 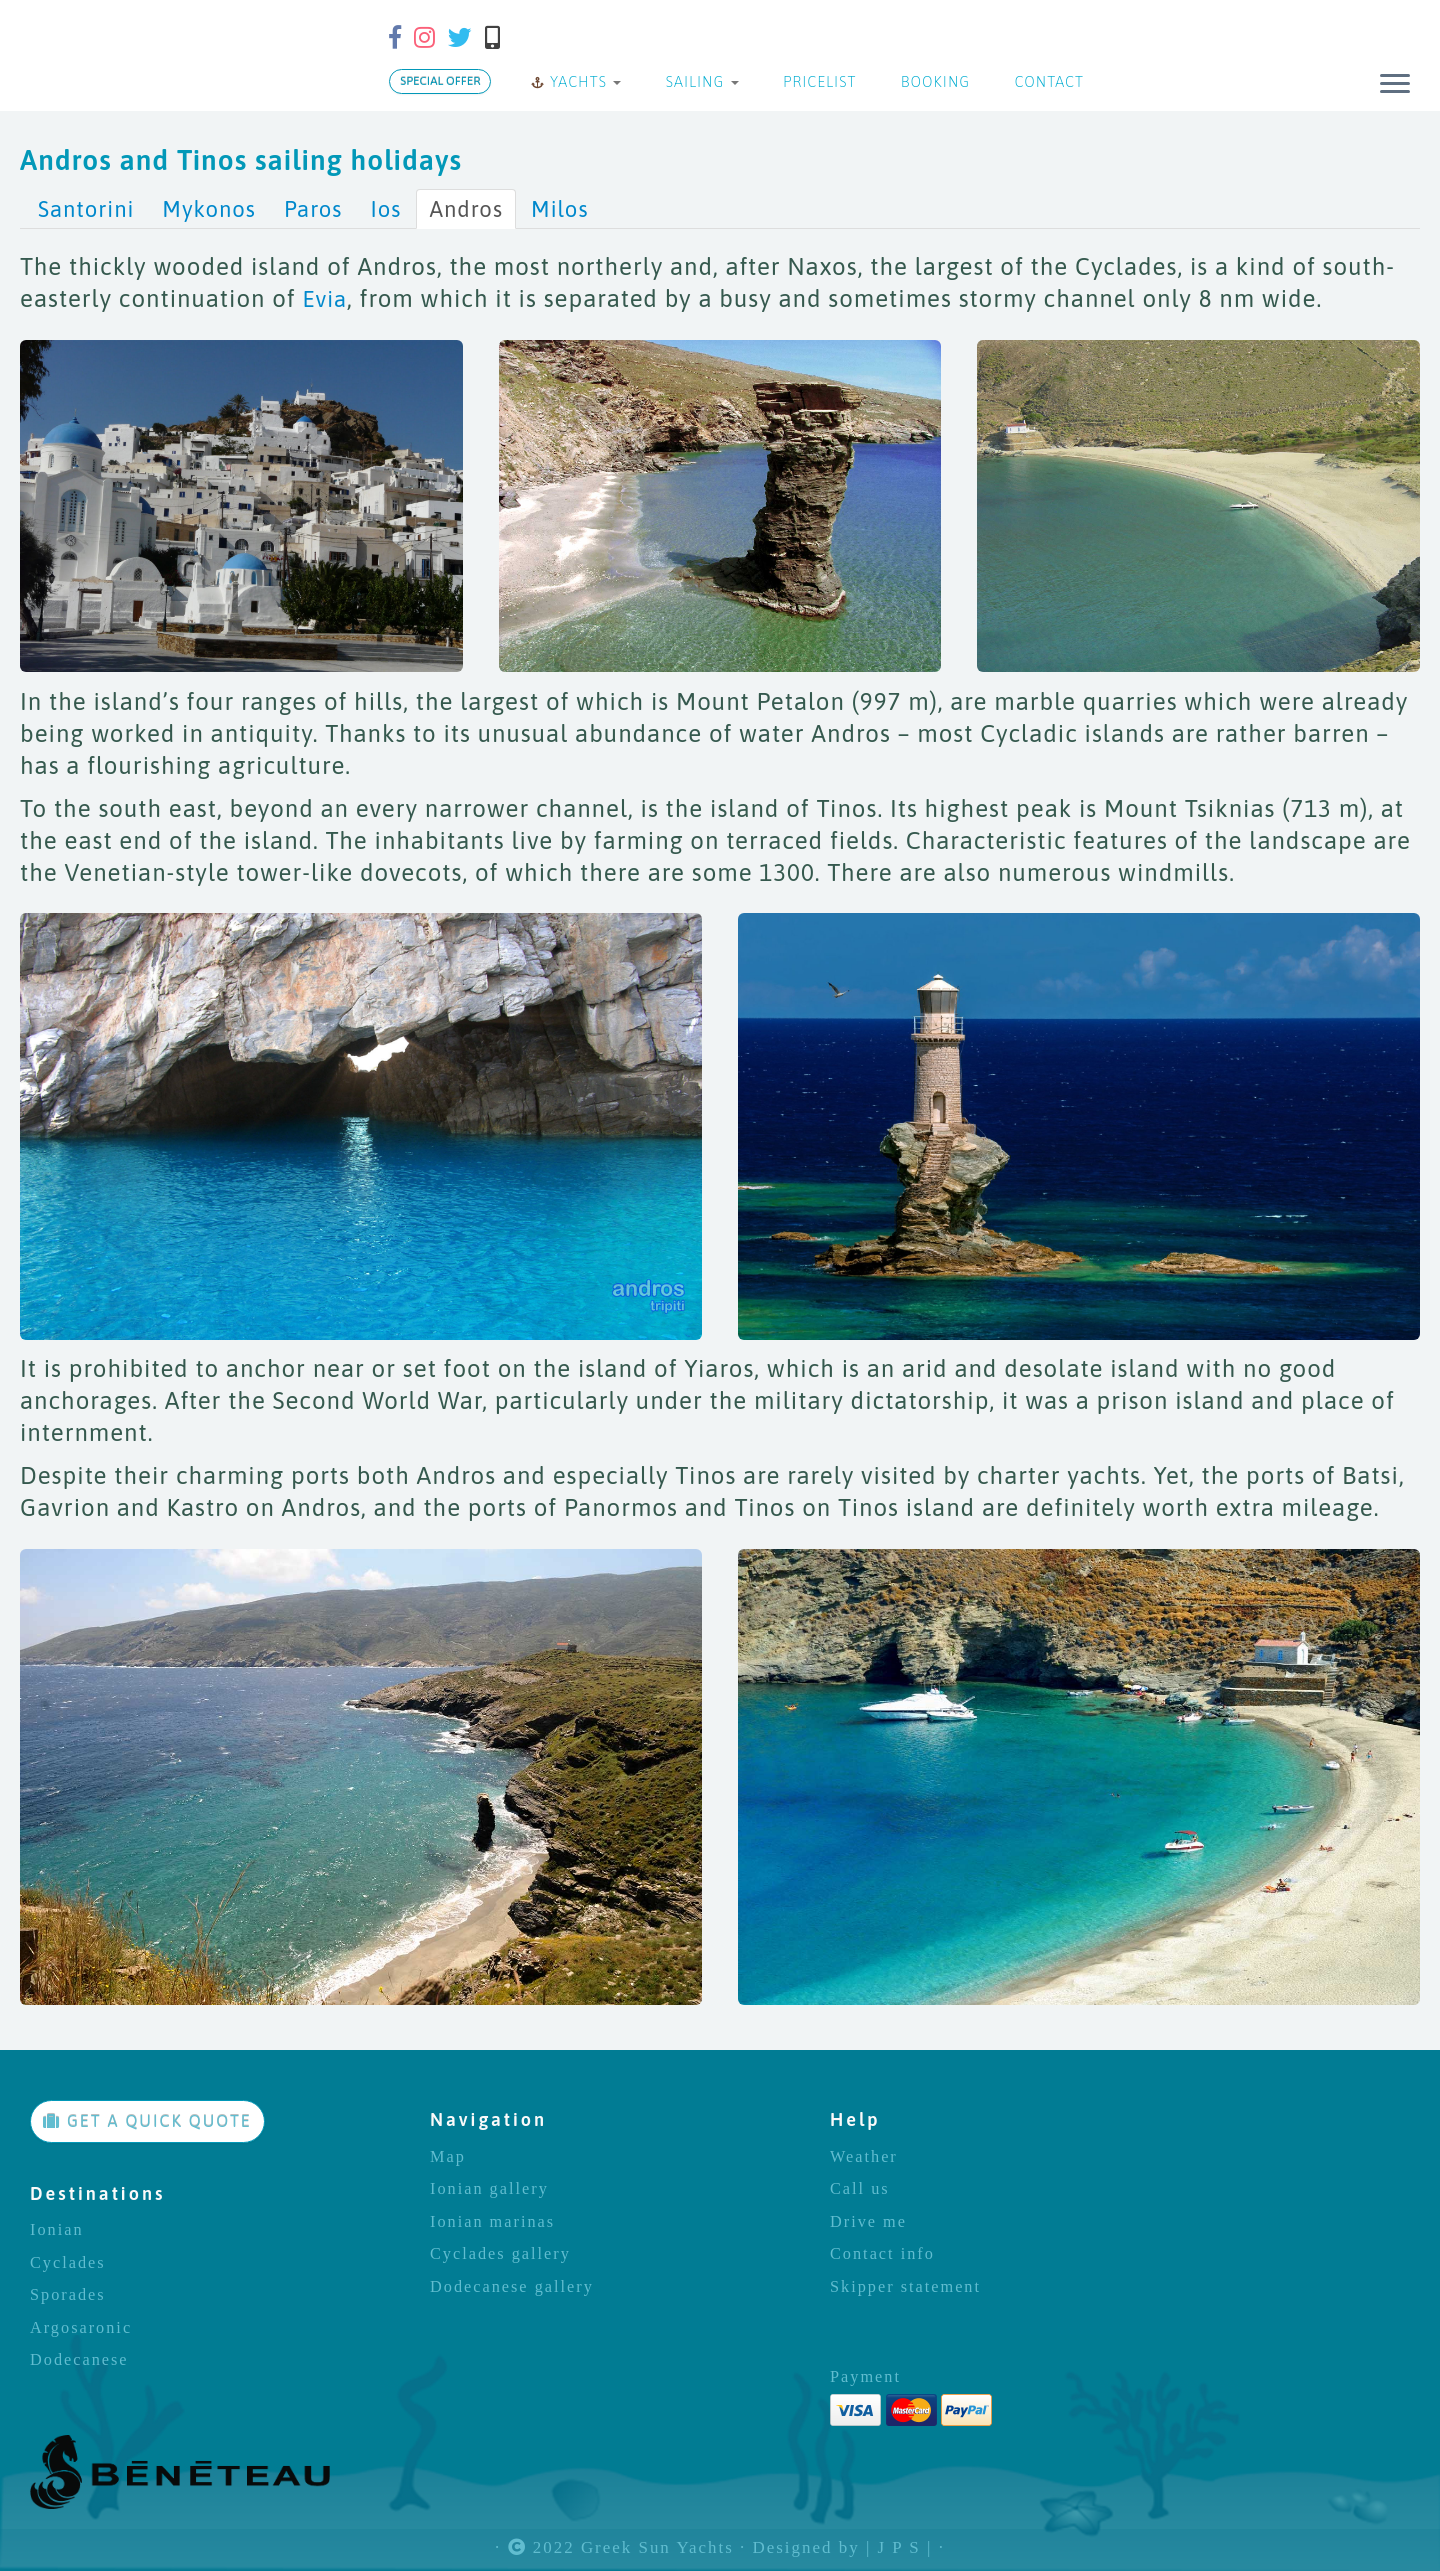 What do you see at coordinates (512, 2287) in the screenshot?
I see `Dodecanese gallery` at bounding box center [512, 2287].